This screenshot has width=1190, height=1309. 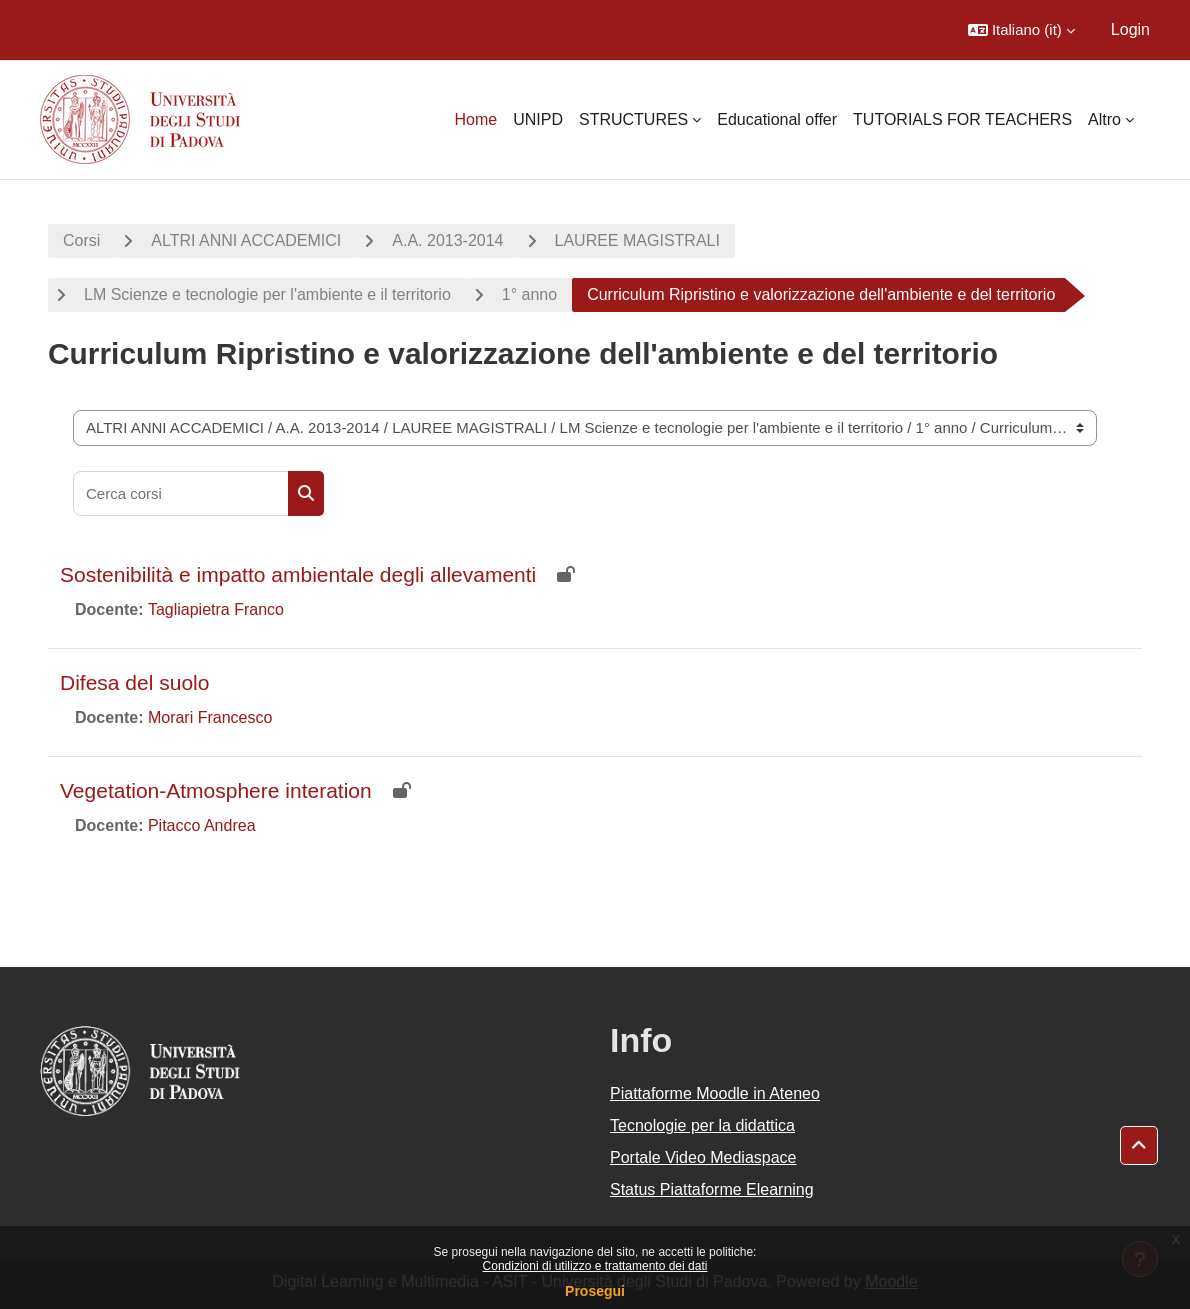 I want to click on Home [menuitem], so click(x=475, y=119).